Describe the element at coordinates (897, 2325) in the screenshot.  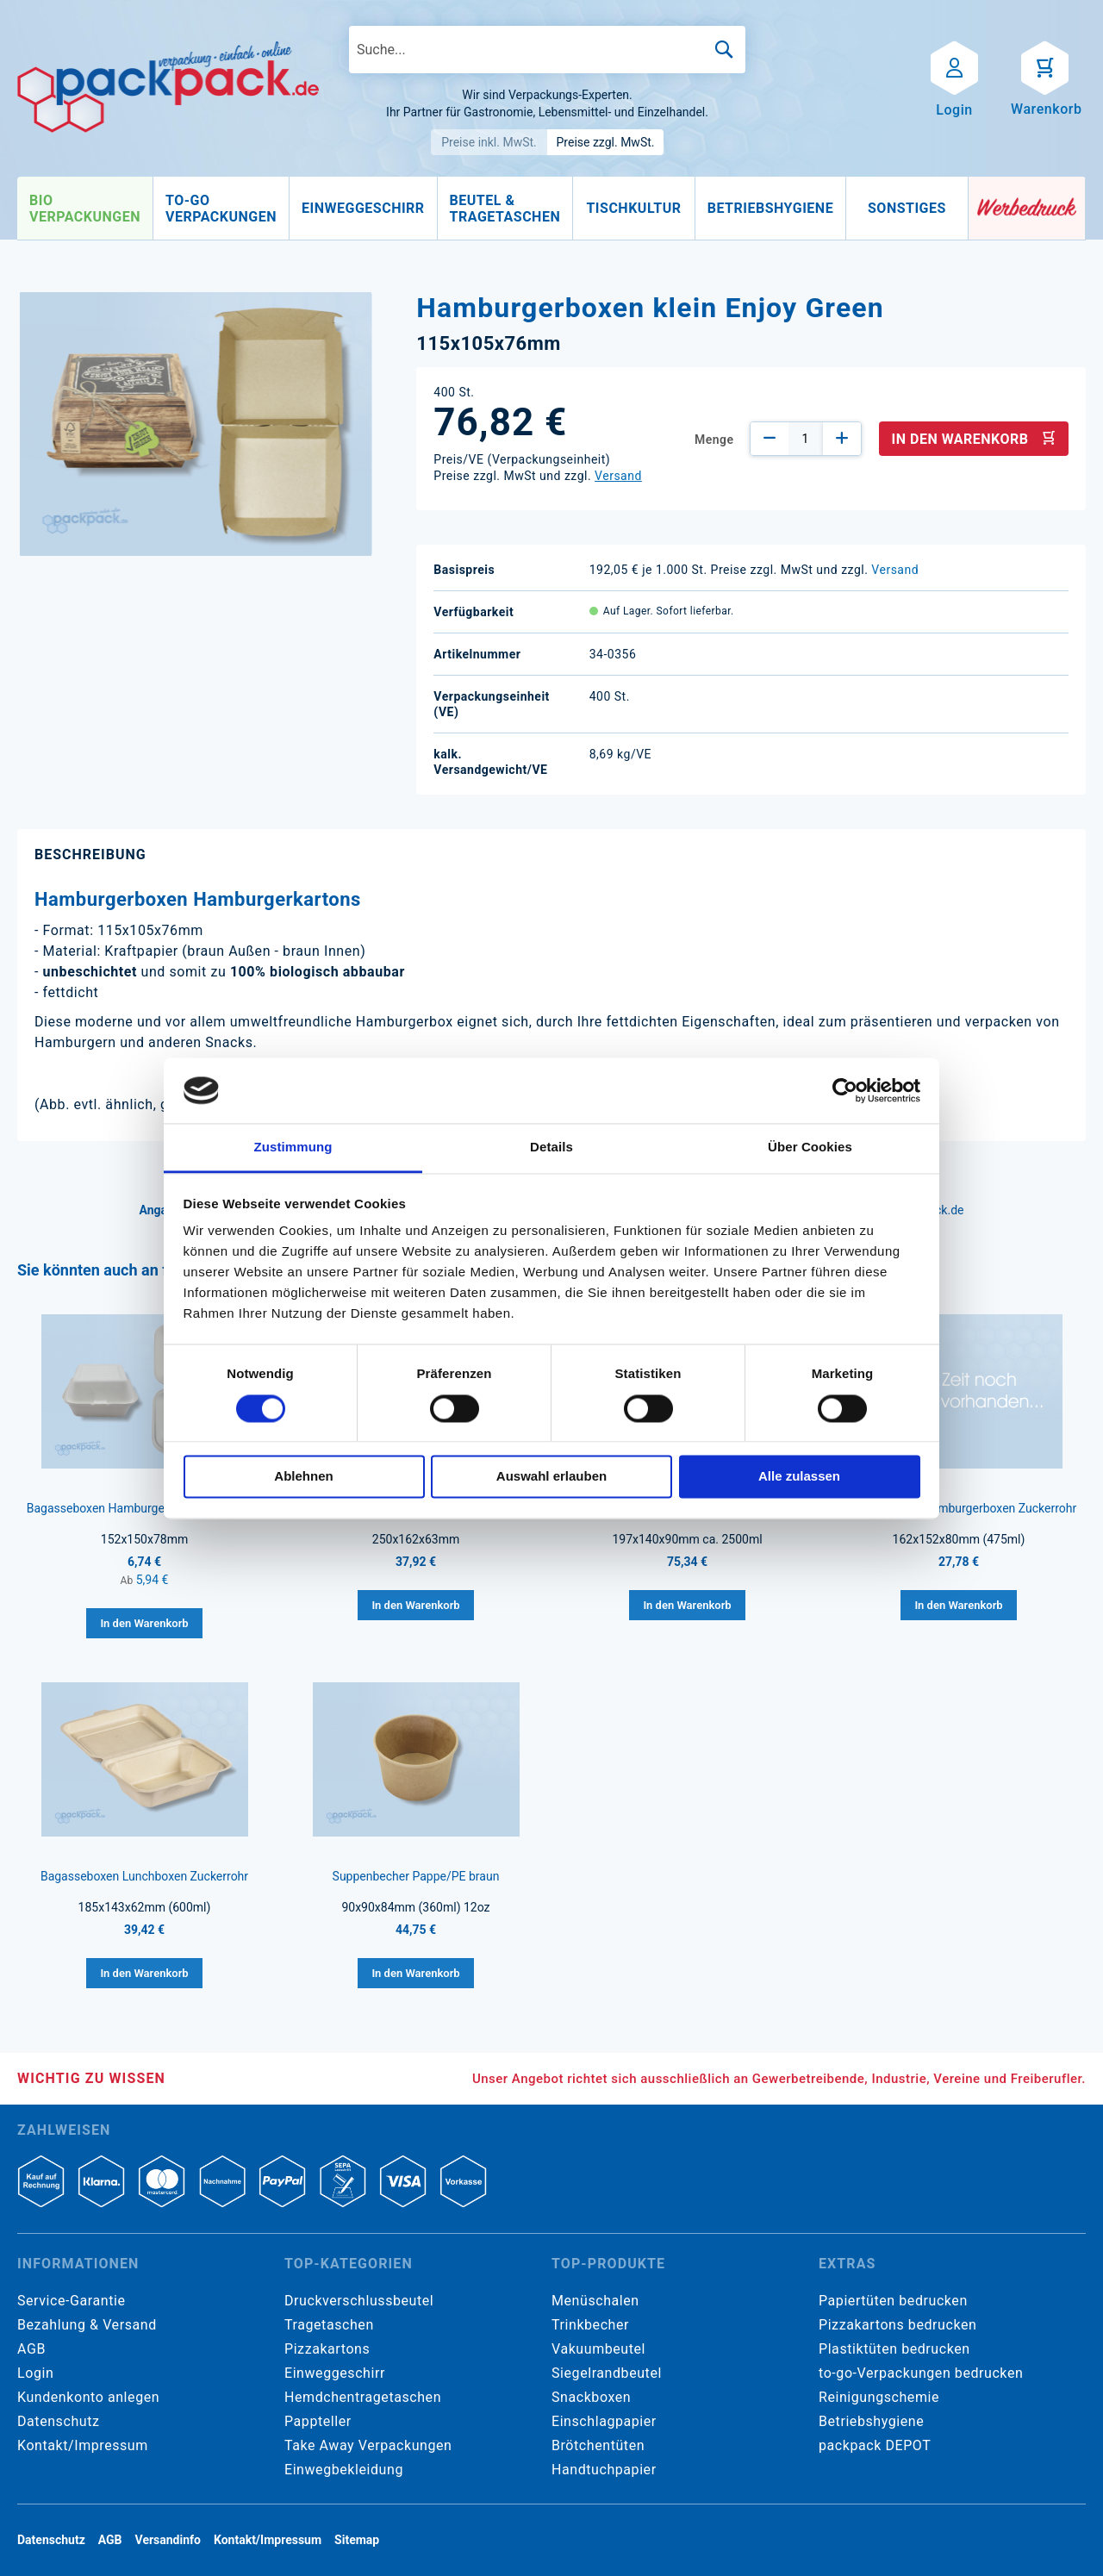
I see `Pizzakartons bedrucken` at that location.